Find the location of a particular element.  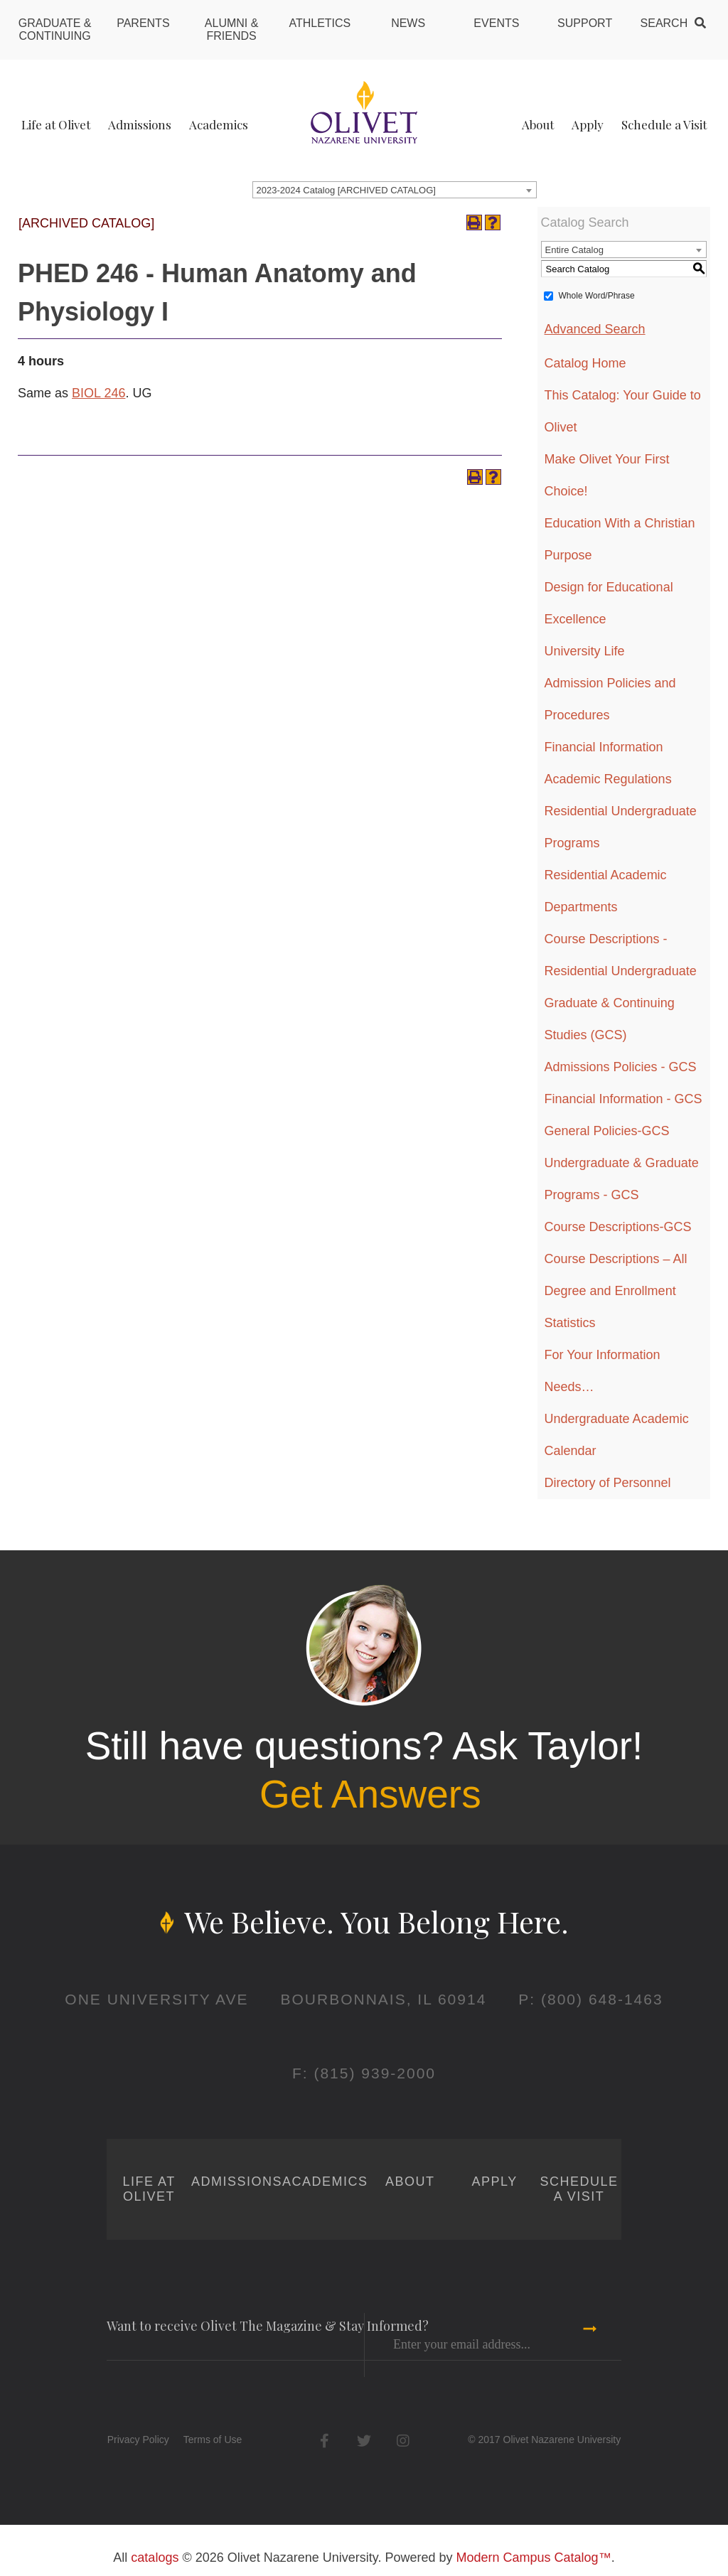

Apply is located at coordinates (588, 124).